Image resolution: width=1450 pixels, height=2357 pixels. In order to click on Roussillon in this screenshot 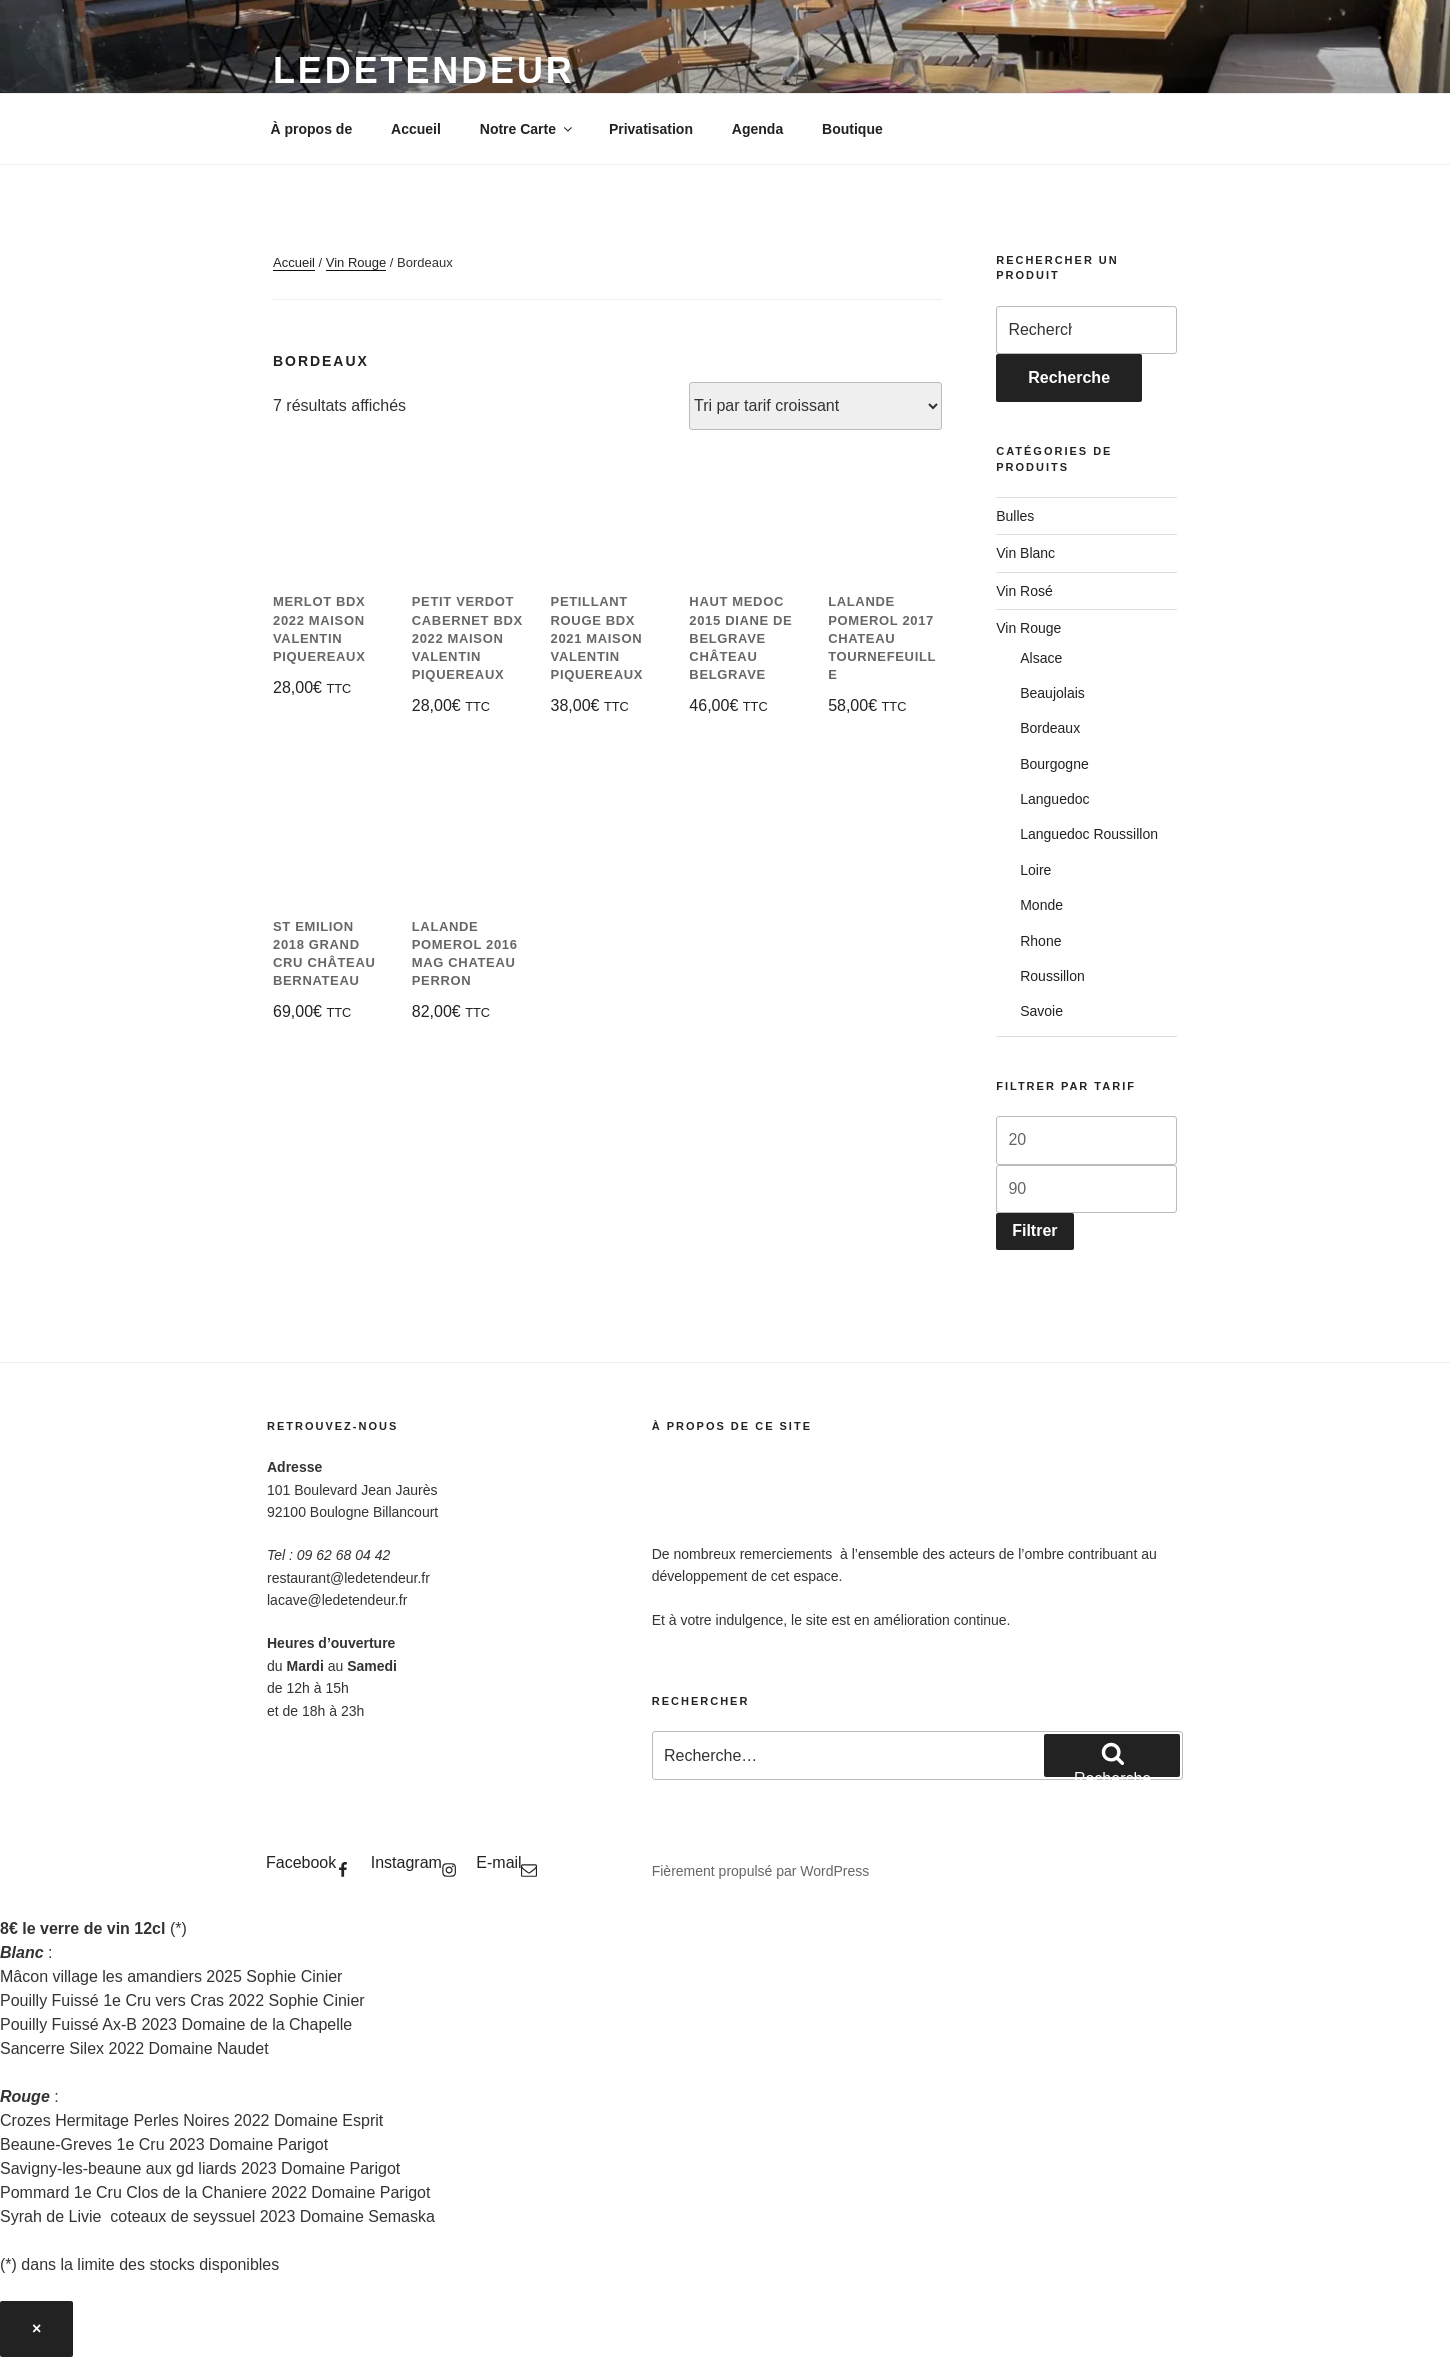, I will do `click(1052, 976)`.